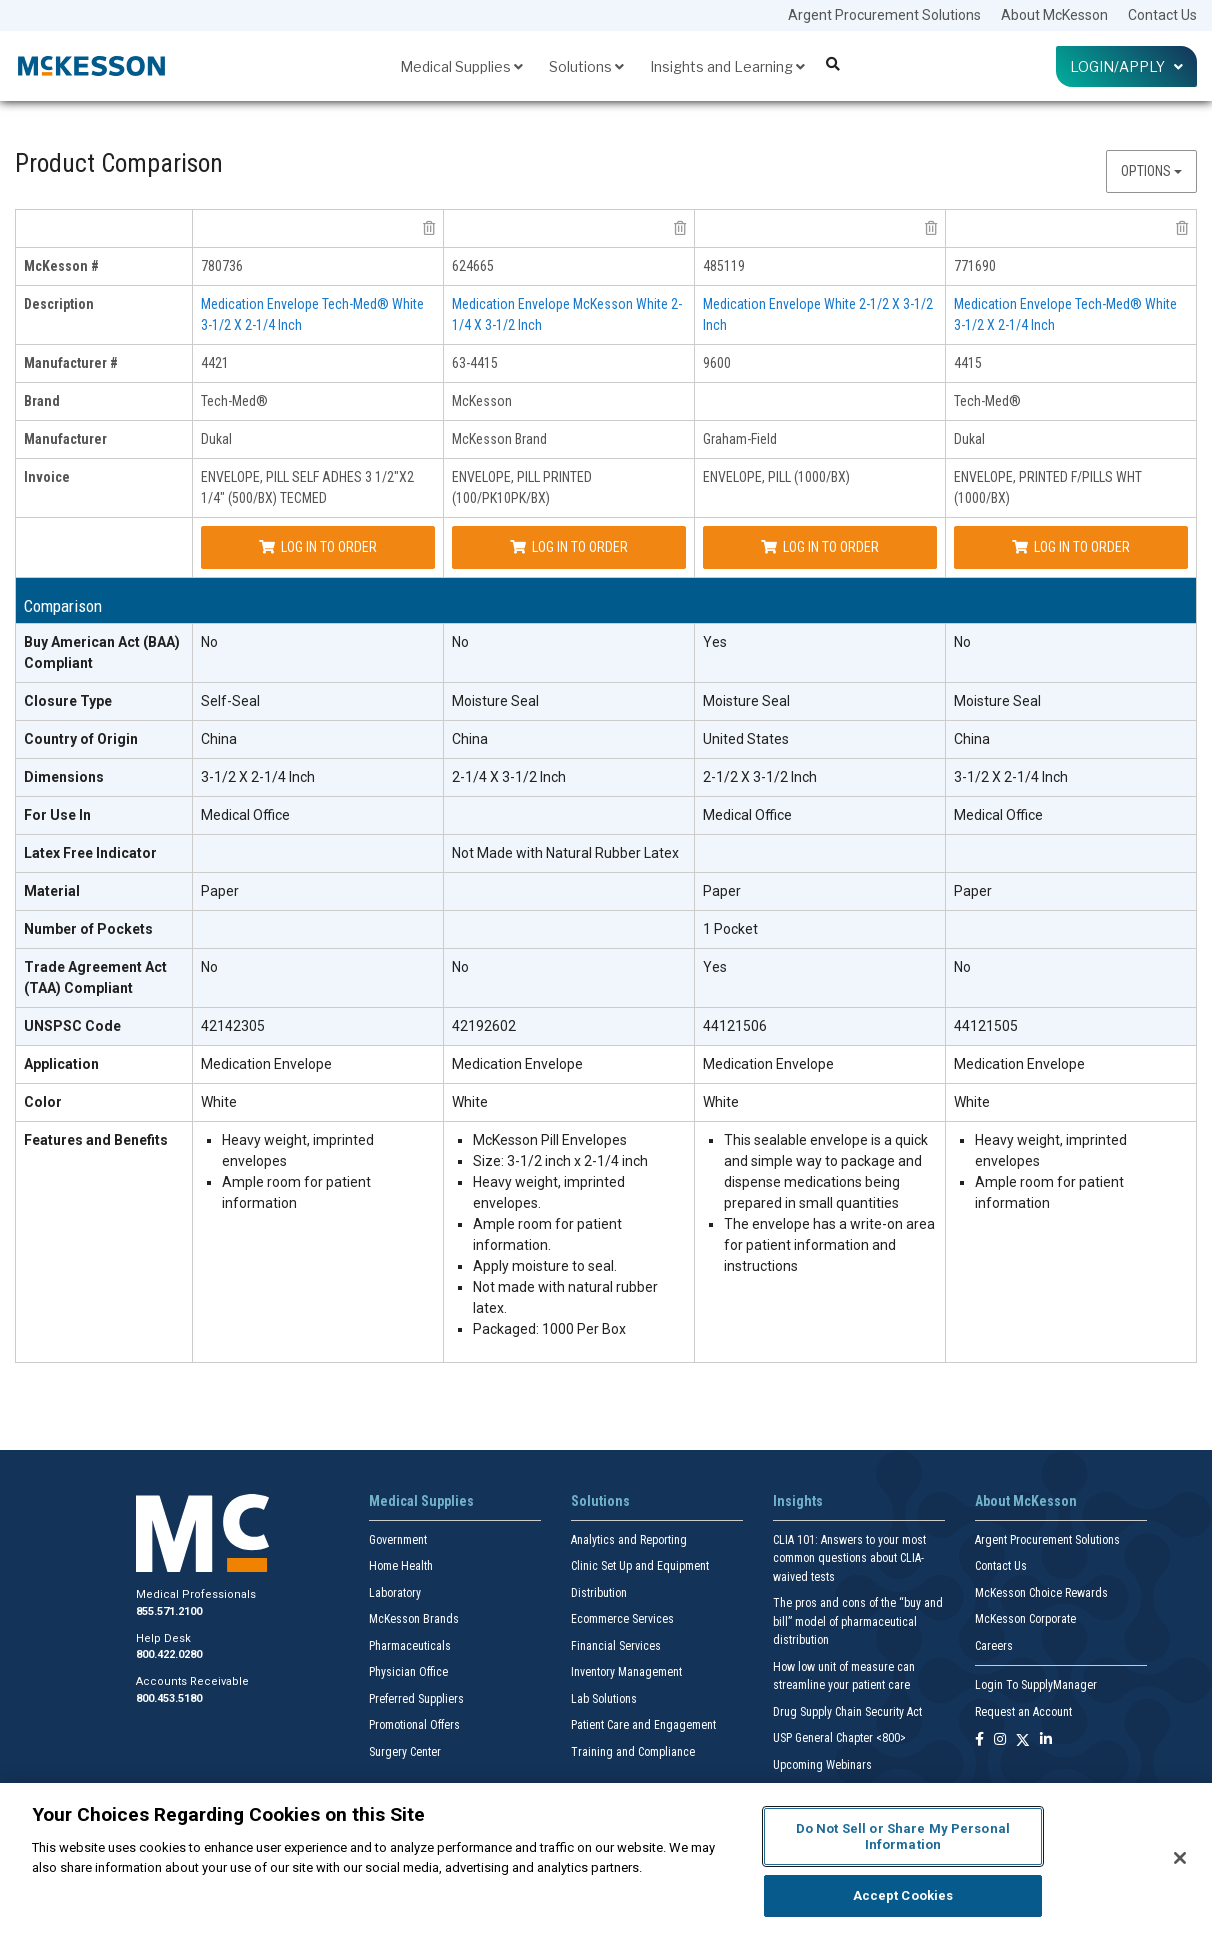 The width and height of the screenshot is (1212, 1937). Describe the element at coordinates (104, 653) in the screenshot. I see `[Buy American Act (BAA) Compliant header]` at that location.